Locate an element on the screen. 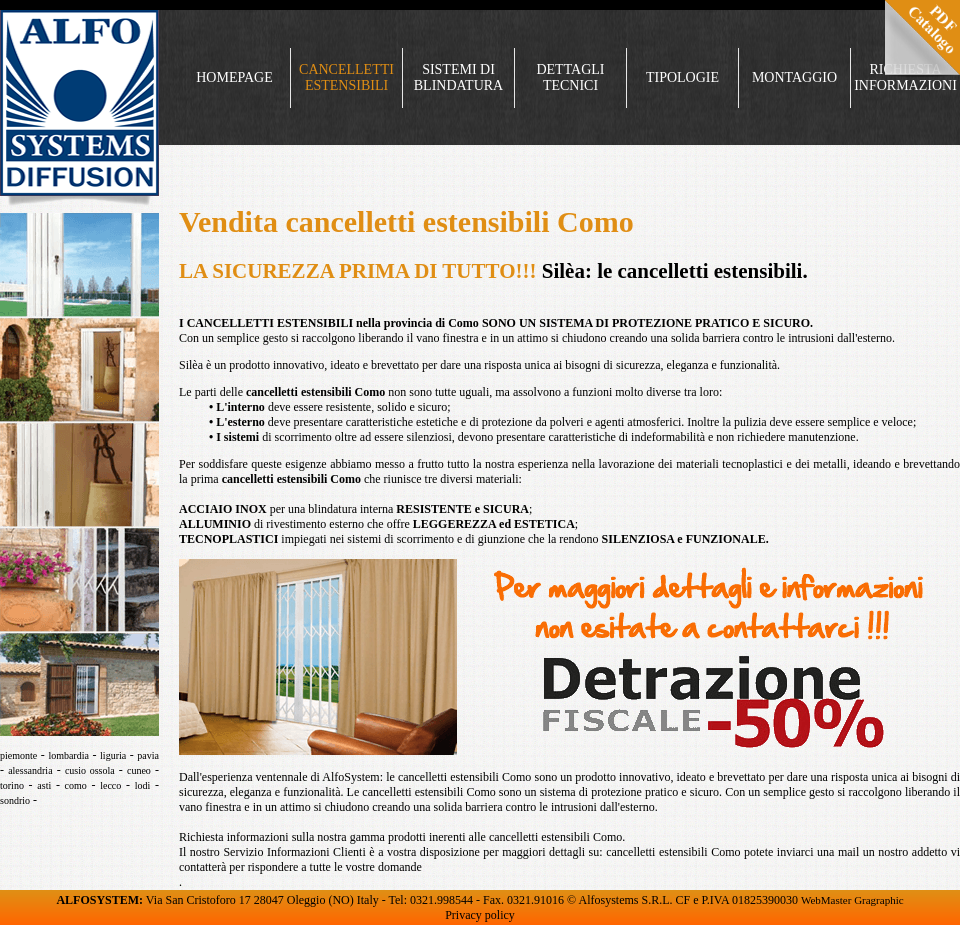  sondrio is located at coordinates (15, 800).